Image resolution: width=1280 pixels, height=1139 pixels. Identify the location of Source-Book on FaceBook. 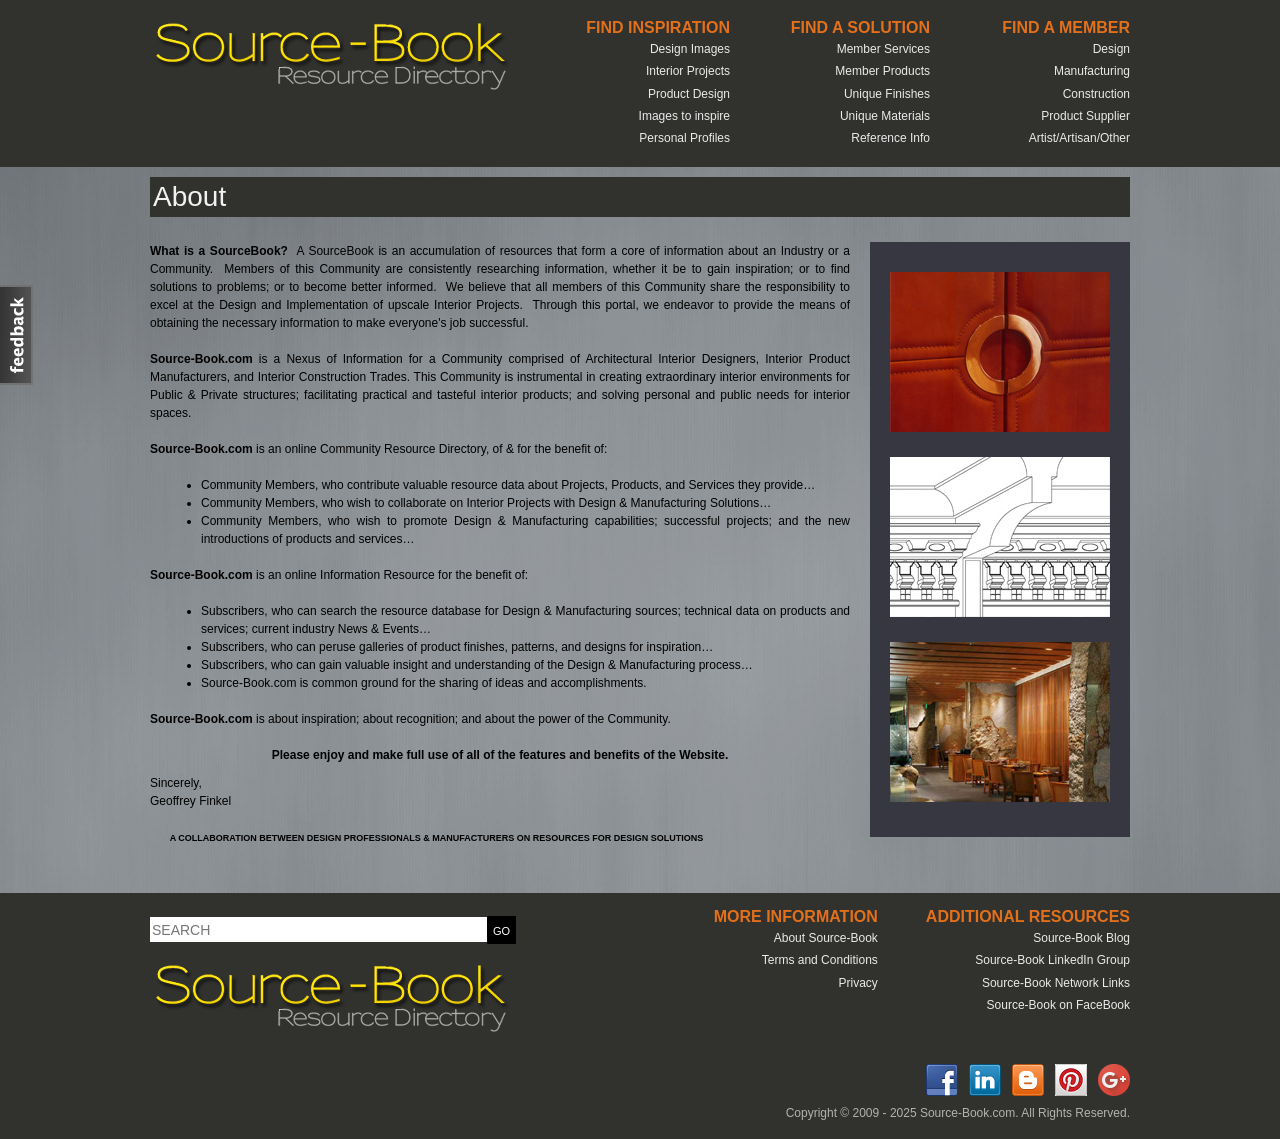
(1058, 1005).